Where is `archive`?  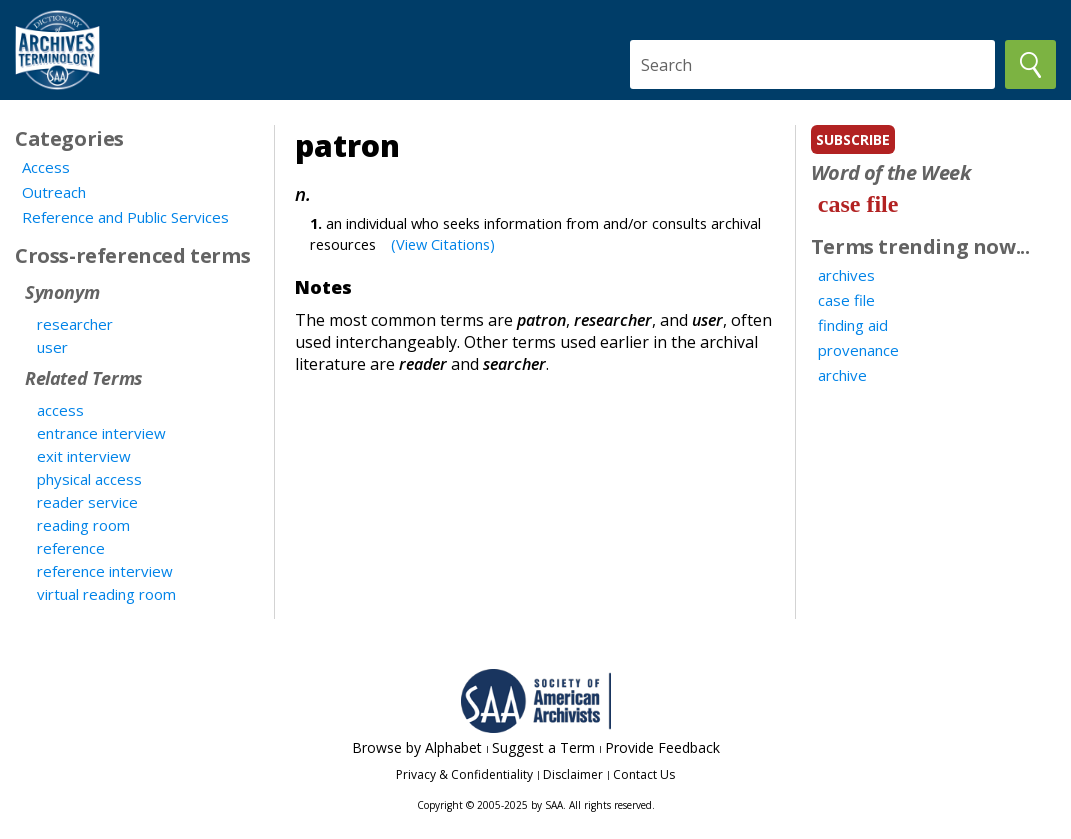
archive is located at coordinates (842, 375).